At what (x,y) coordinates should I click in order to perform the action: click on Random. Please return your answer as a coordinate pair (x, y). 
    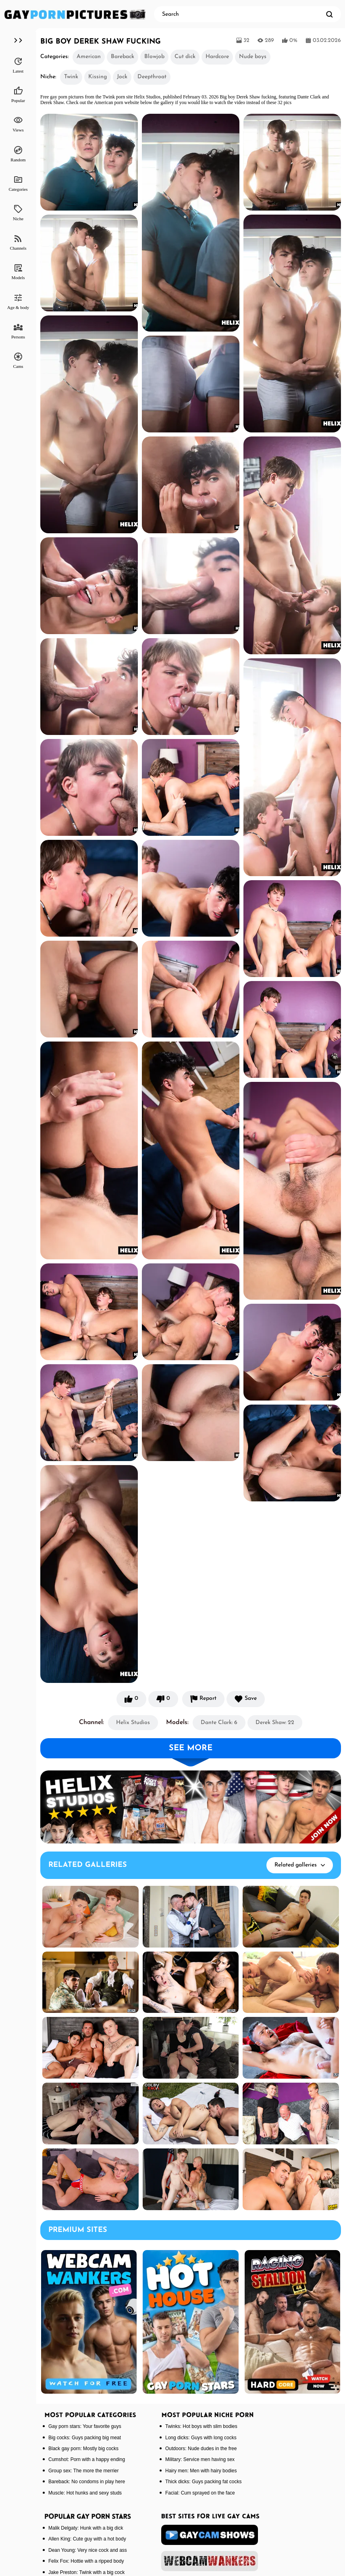
    Looking at the image, I should click on (17, 153).